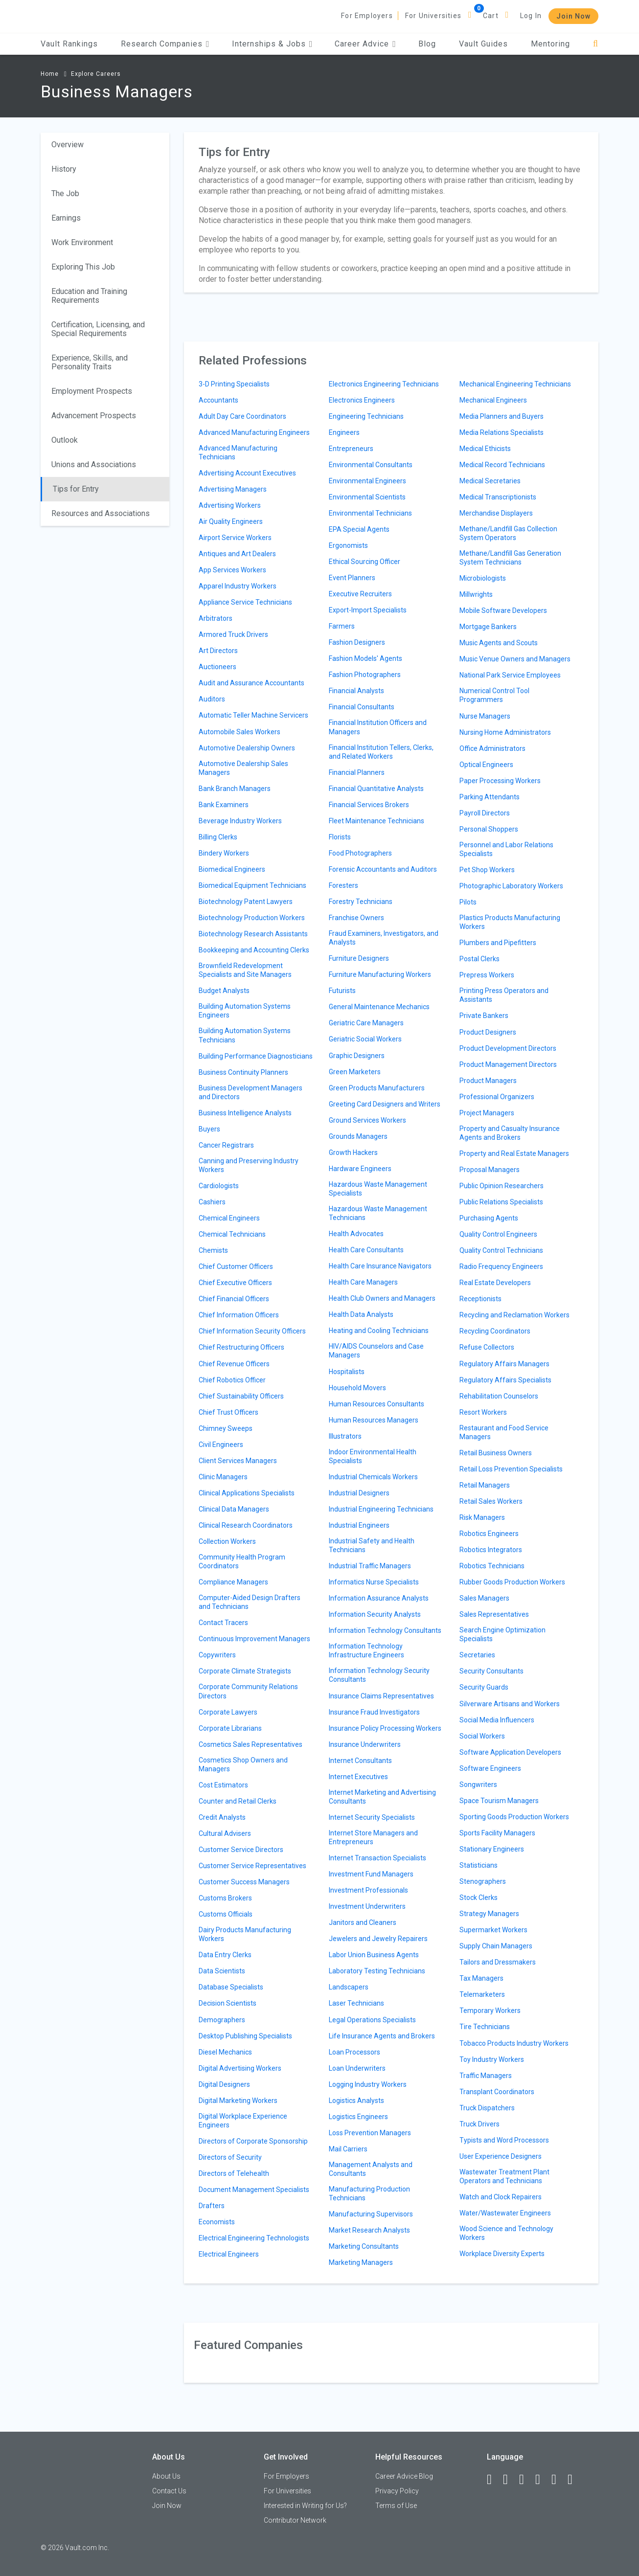 The height and width of the screenshot is (2576, 639). What do you see at coordinates (361, 2262) in the screenshot?
I see `Marketing Managers` at bounding box center [361, 2262].